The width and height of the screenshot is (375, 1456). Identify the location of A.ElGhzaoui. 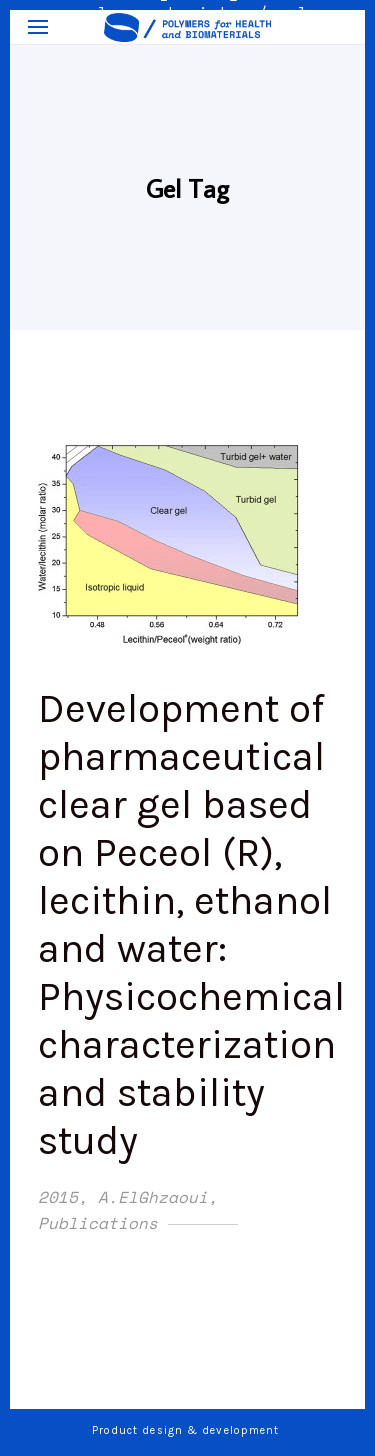
(153, 1197).